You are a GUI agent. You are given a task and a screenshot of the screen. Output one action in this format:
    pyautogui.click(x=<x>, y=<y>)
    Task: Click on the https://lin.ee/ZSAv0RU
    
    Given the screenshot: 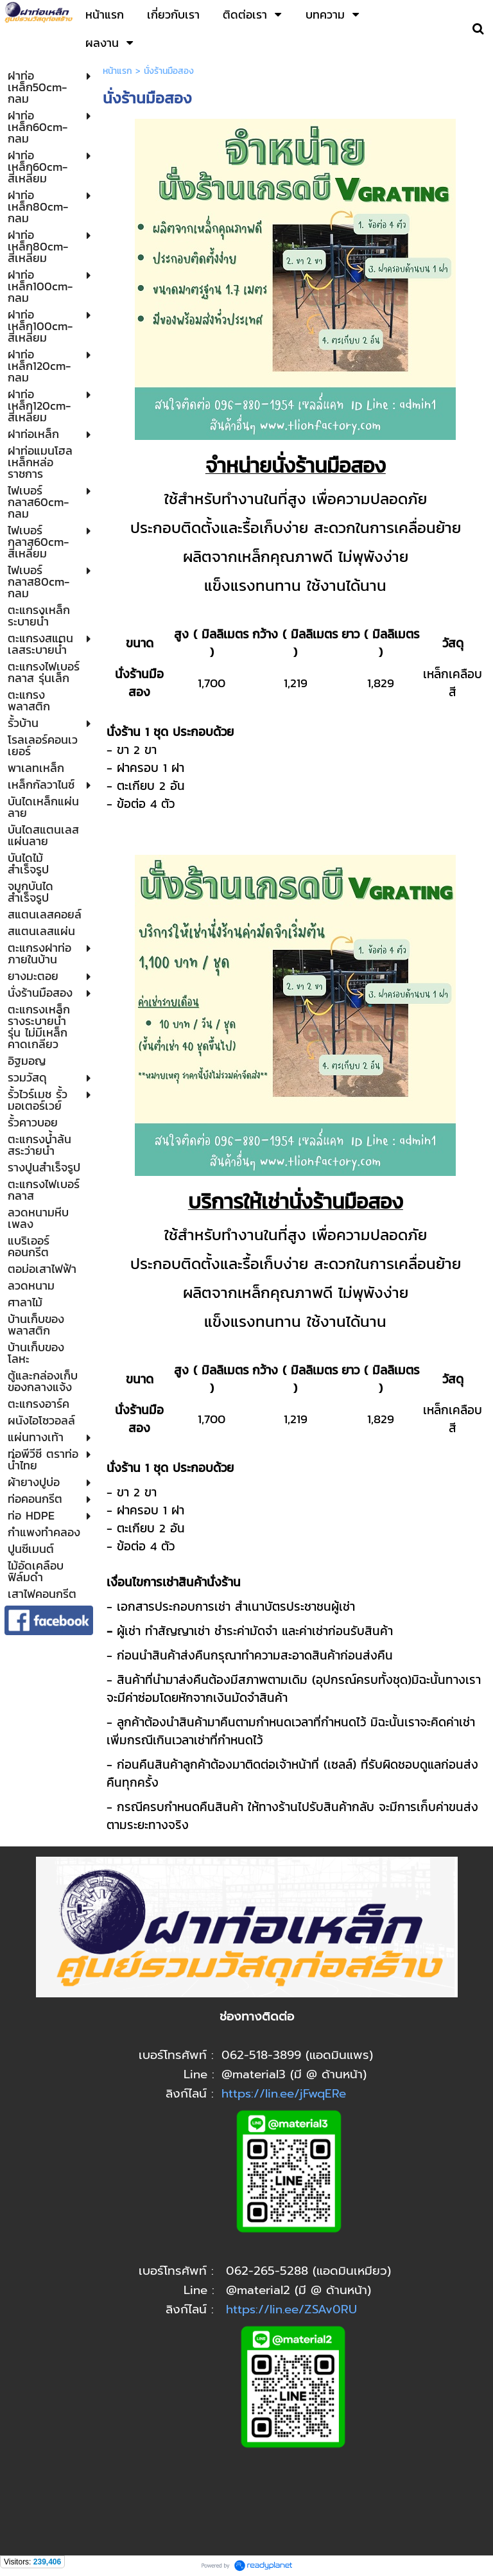 What is the action you would take?
    pyautogui.click(x=291, y=2309)
    